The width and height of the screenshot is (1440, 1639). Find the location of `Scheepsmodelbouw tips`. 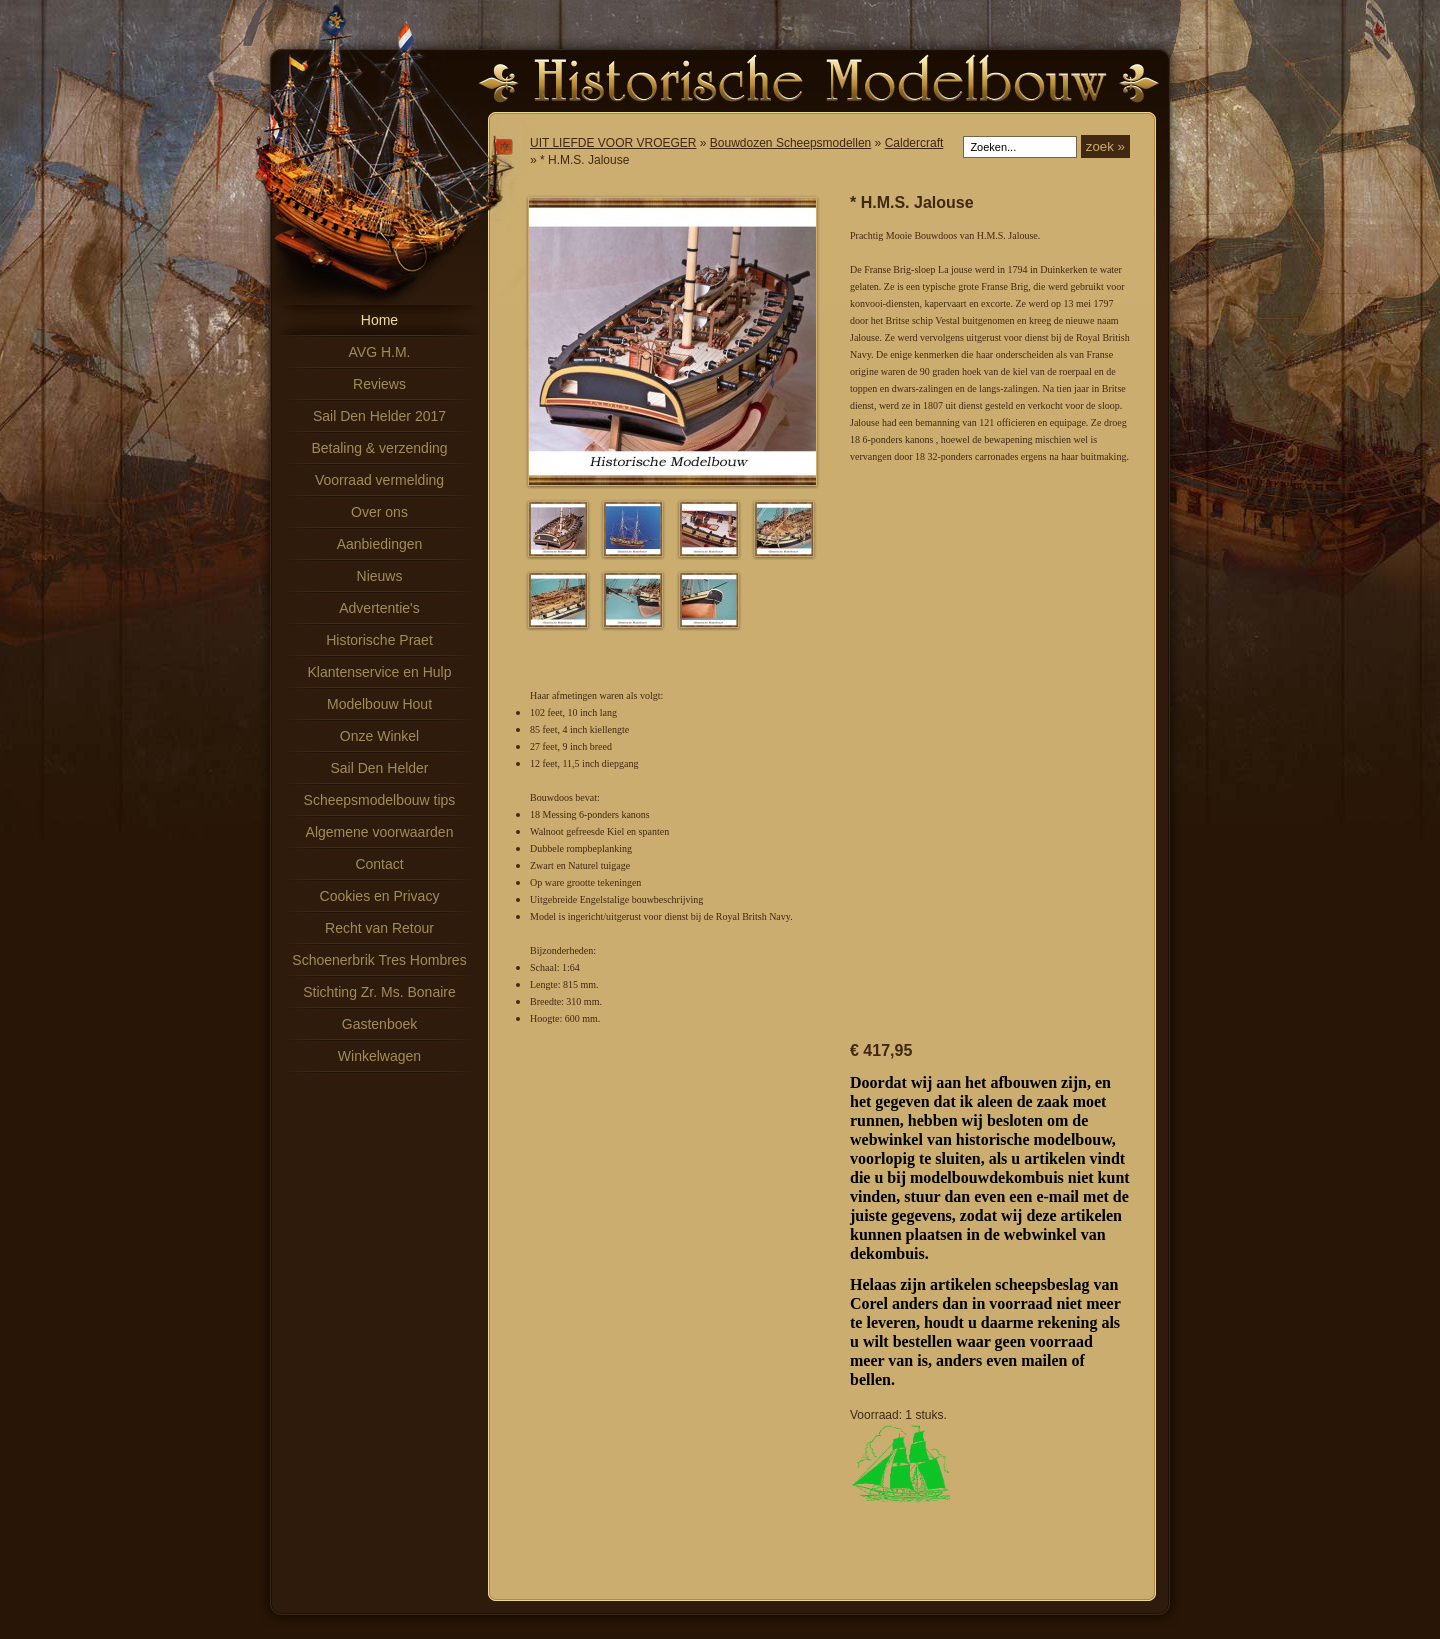

Scheepsmodelbouw tips is located at coordinates (380, 800).